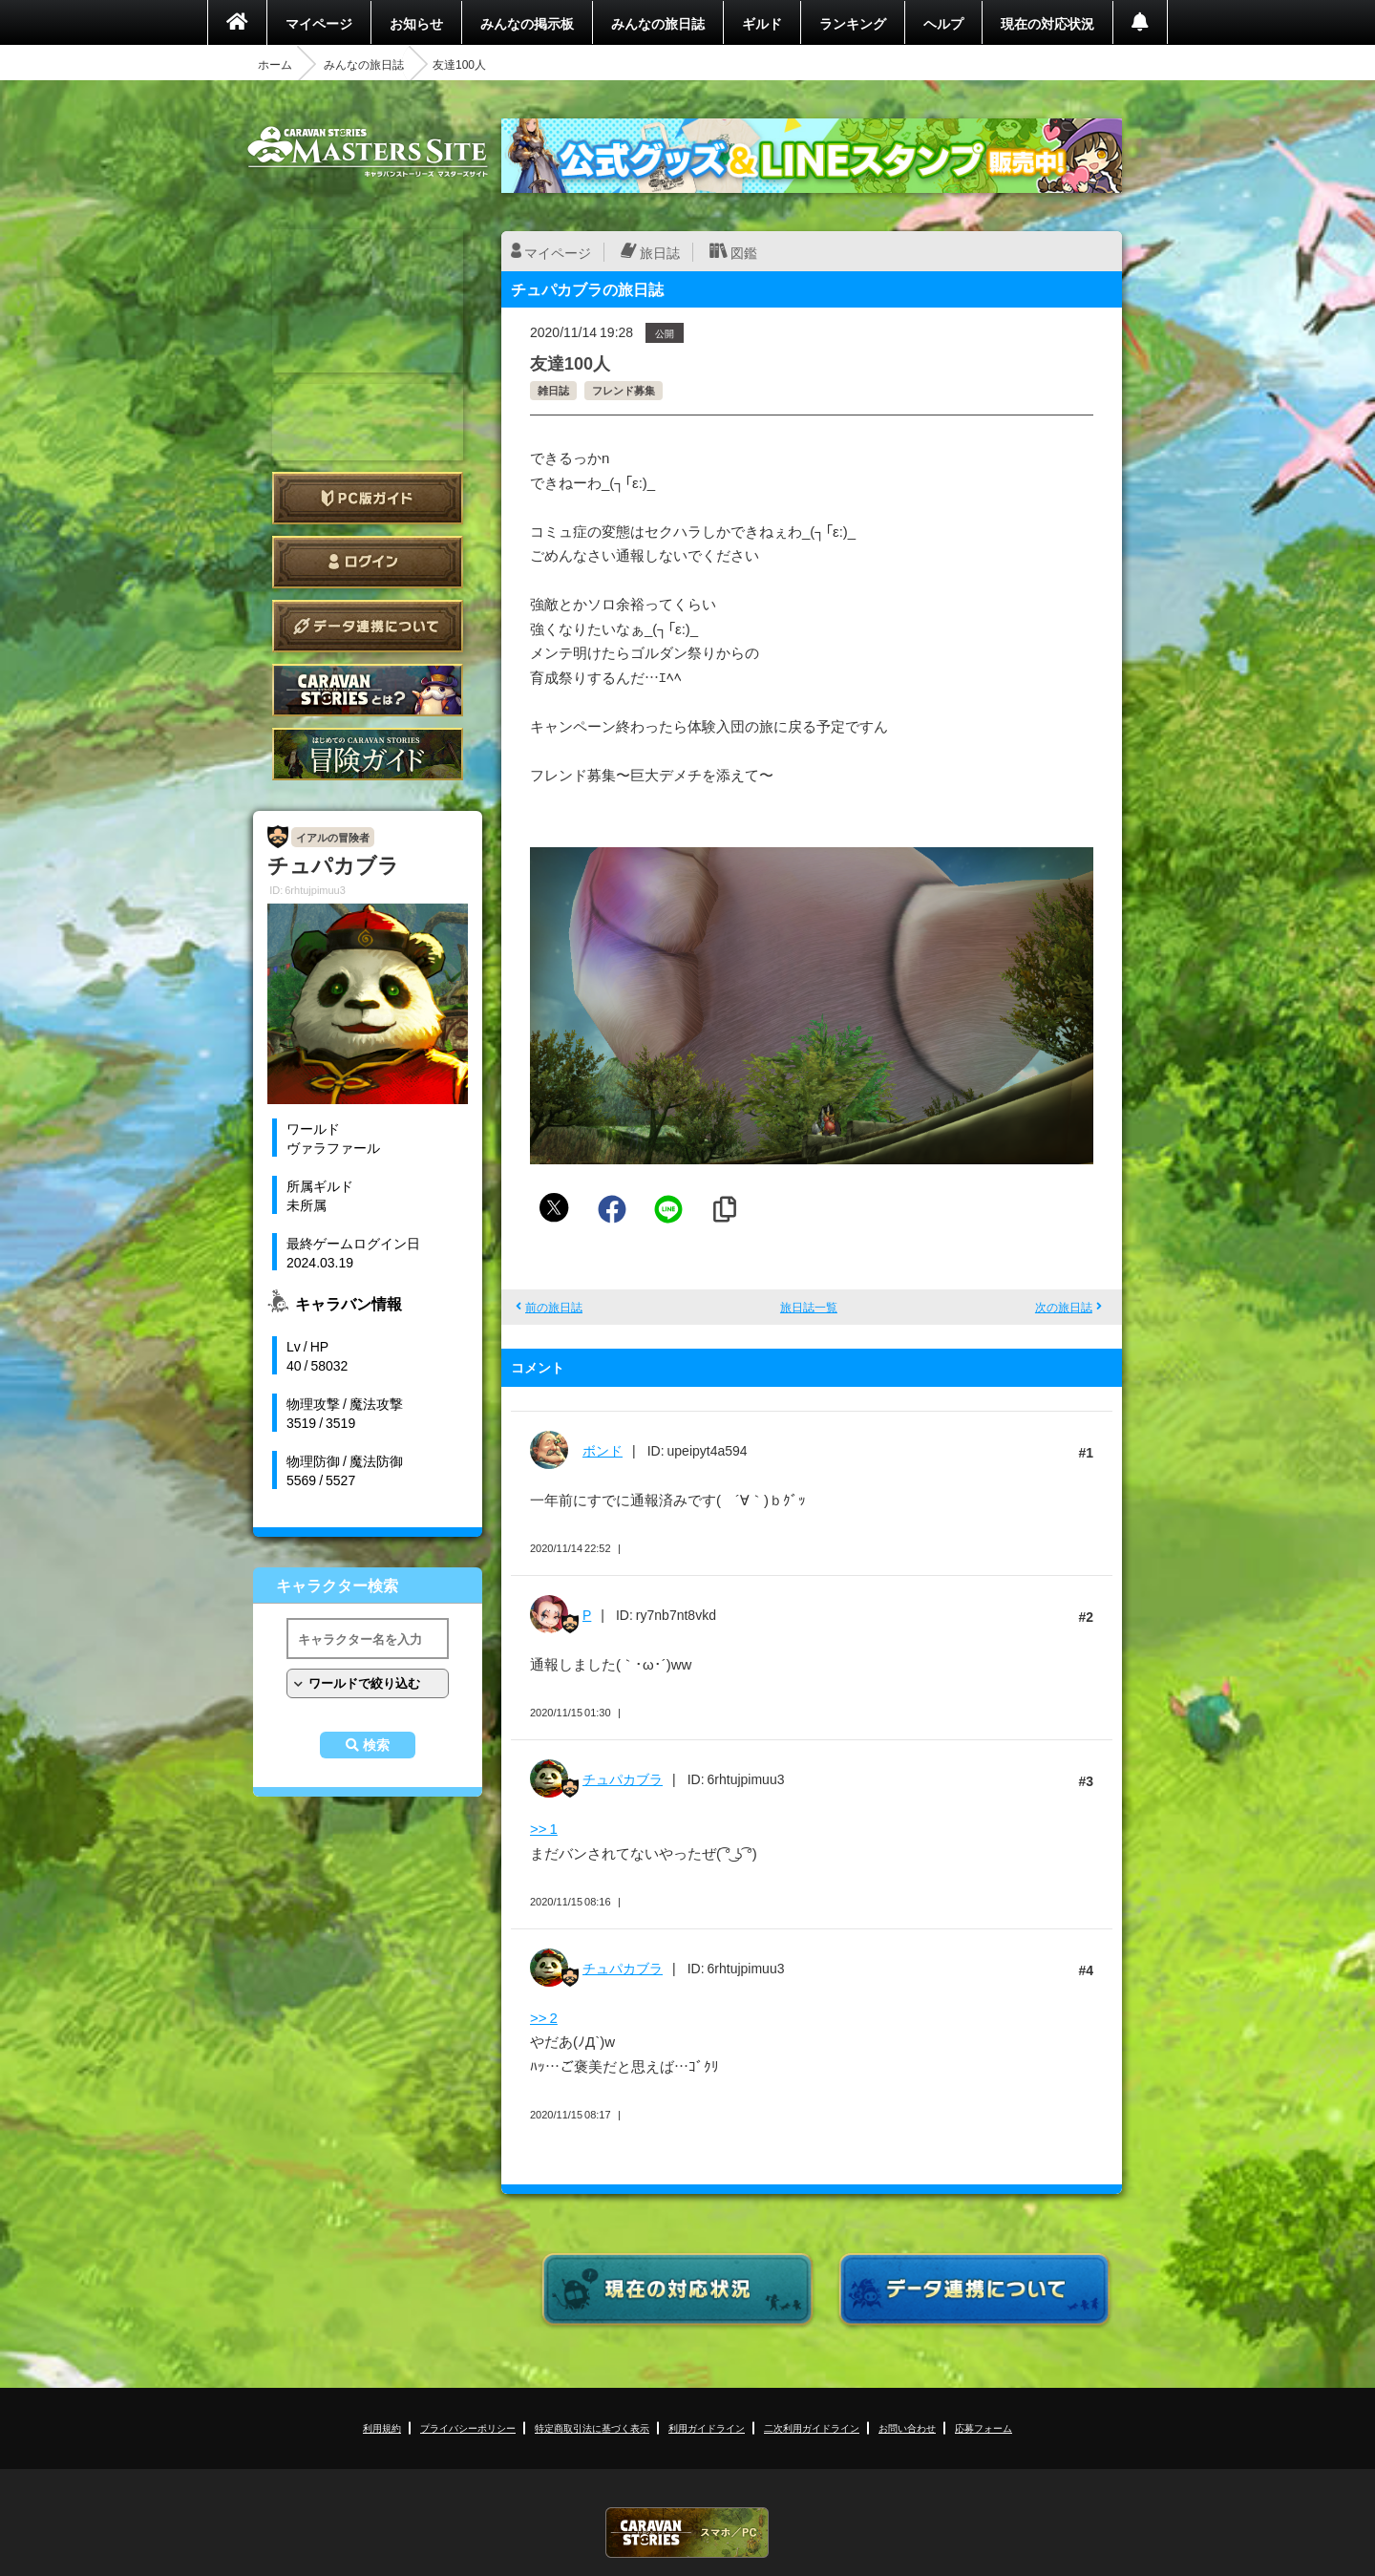 The width and height of the screenshot is (1375, 2576). I want to click on ランキング, so click(852, 22).